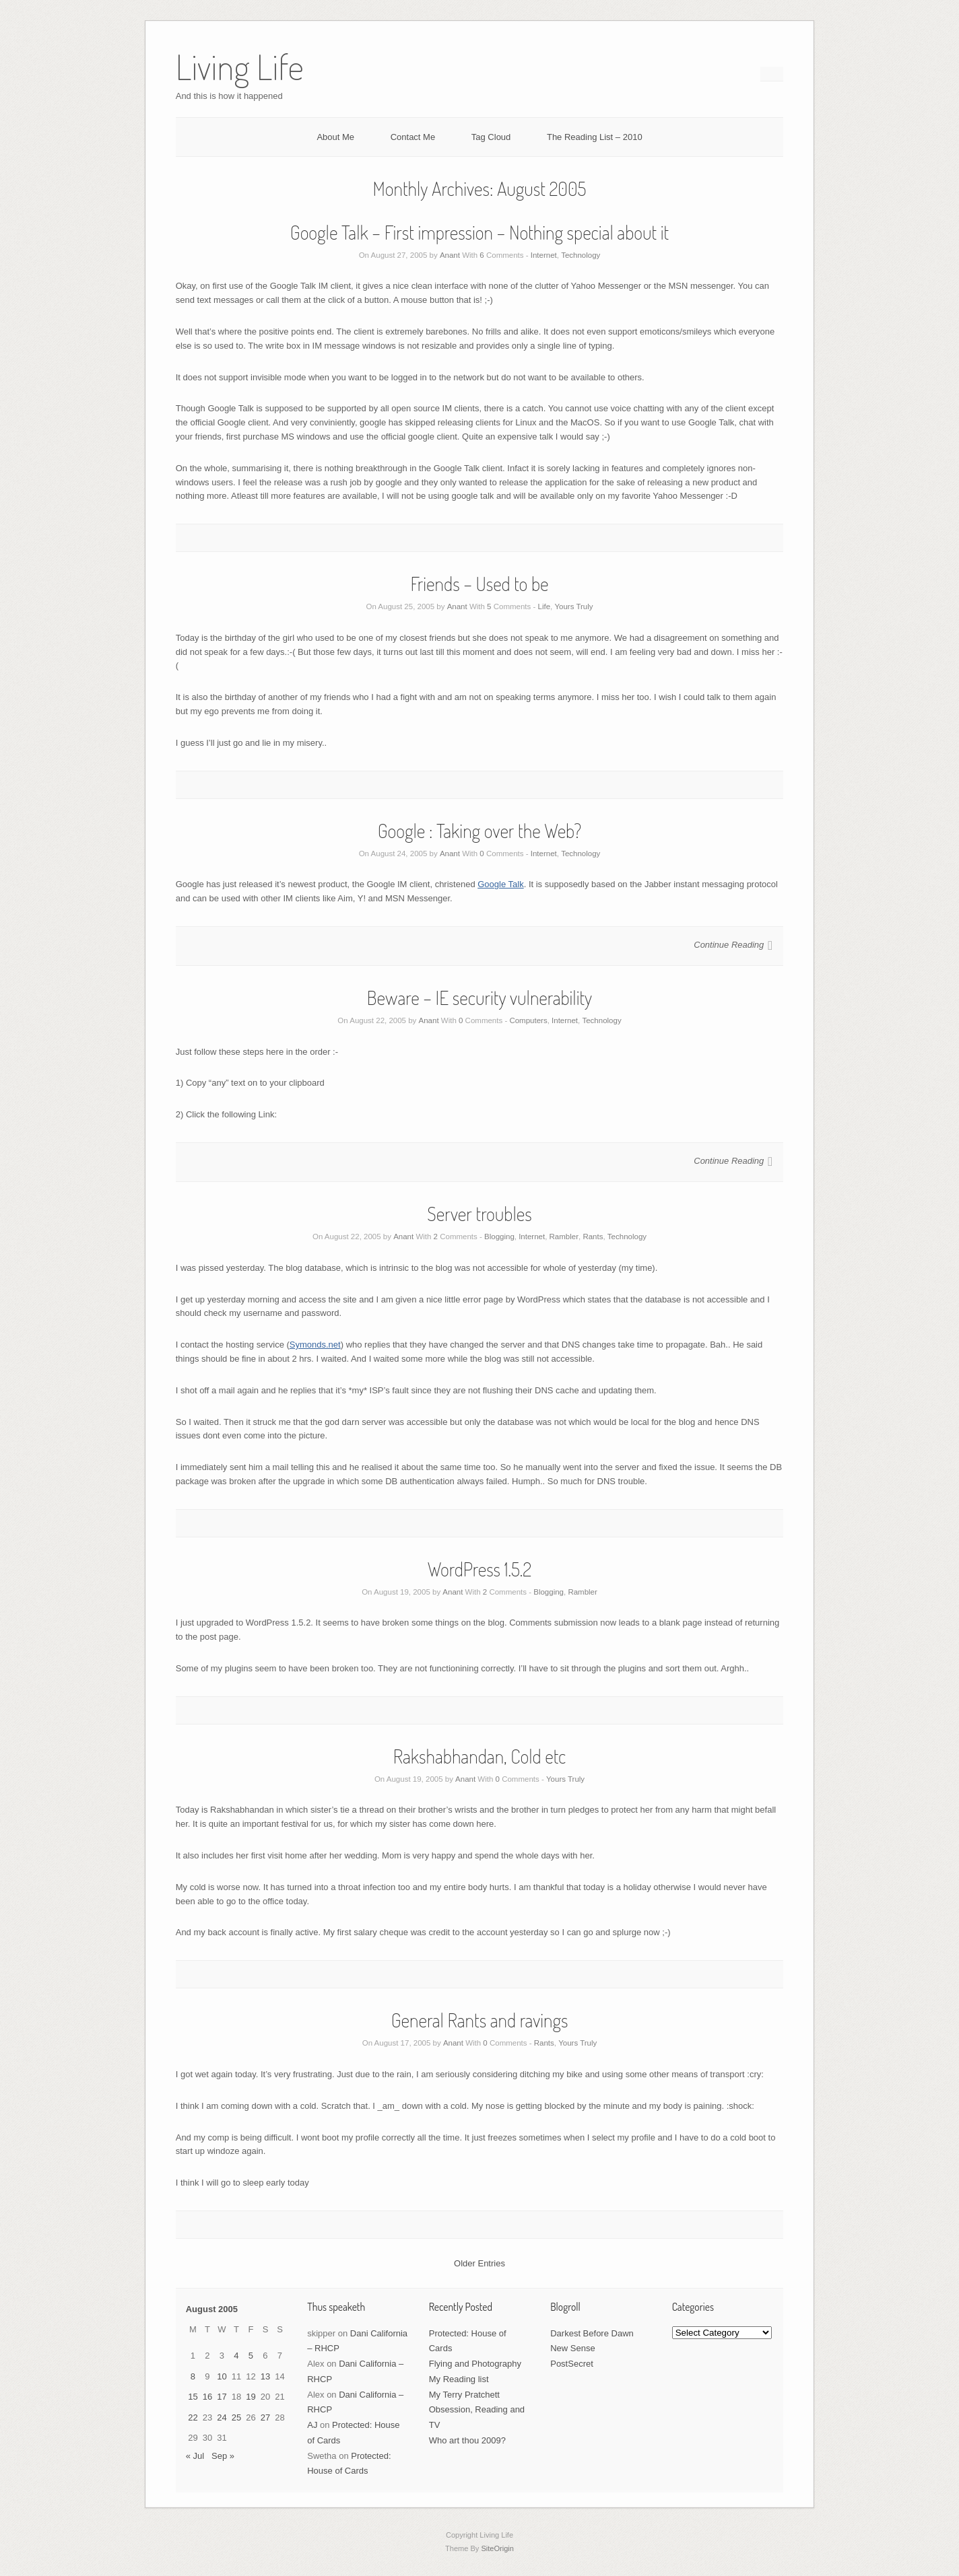  What do you see at coordinates (477, 2410) in the screenshot?
I see `My Terry Pratchett Obsession, Reading and TV` at bounding box center [477, 2410].